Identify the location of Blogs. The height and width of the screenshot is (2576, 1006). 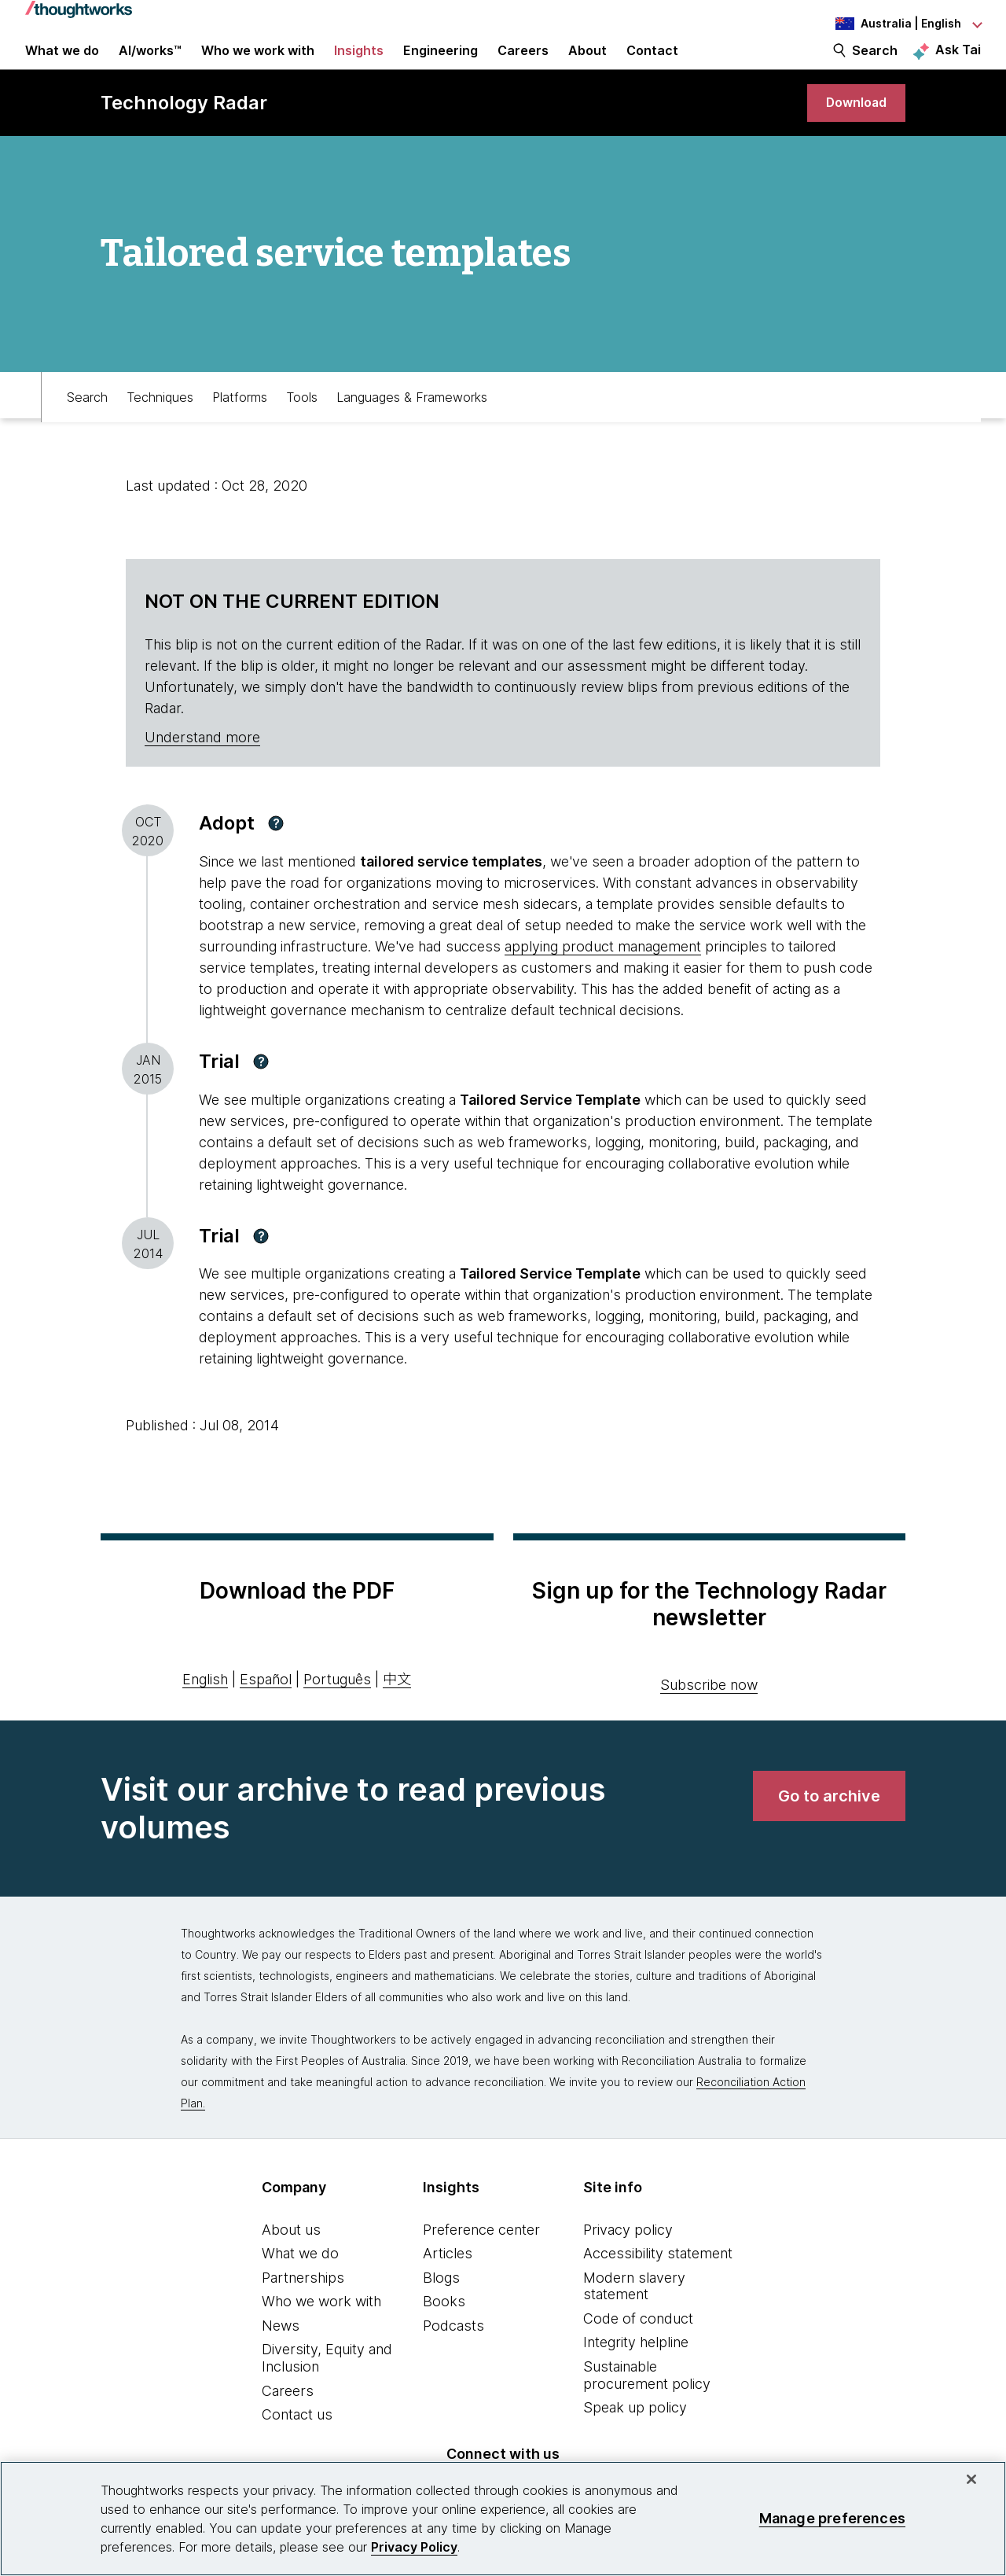
(441, 2306).